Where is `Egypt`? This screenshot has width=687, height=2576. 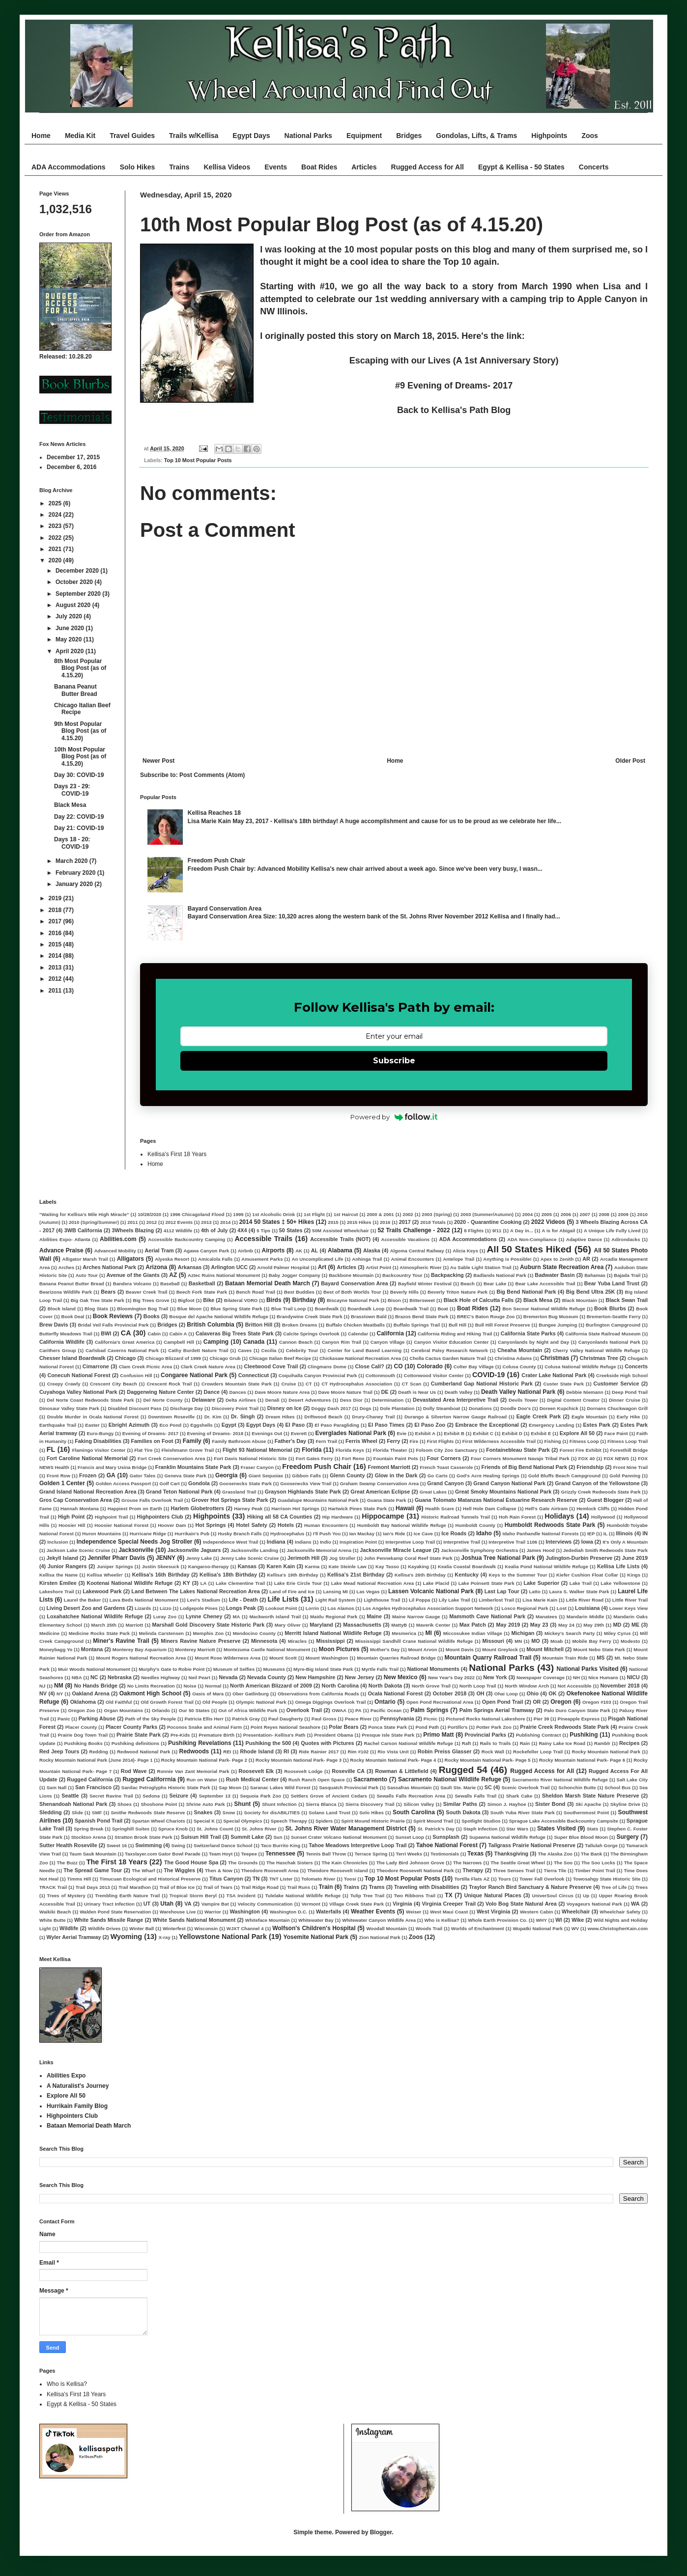
Egypt is located at coordinates (229, 1425).